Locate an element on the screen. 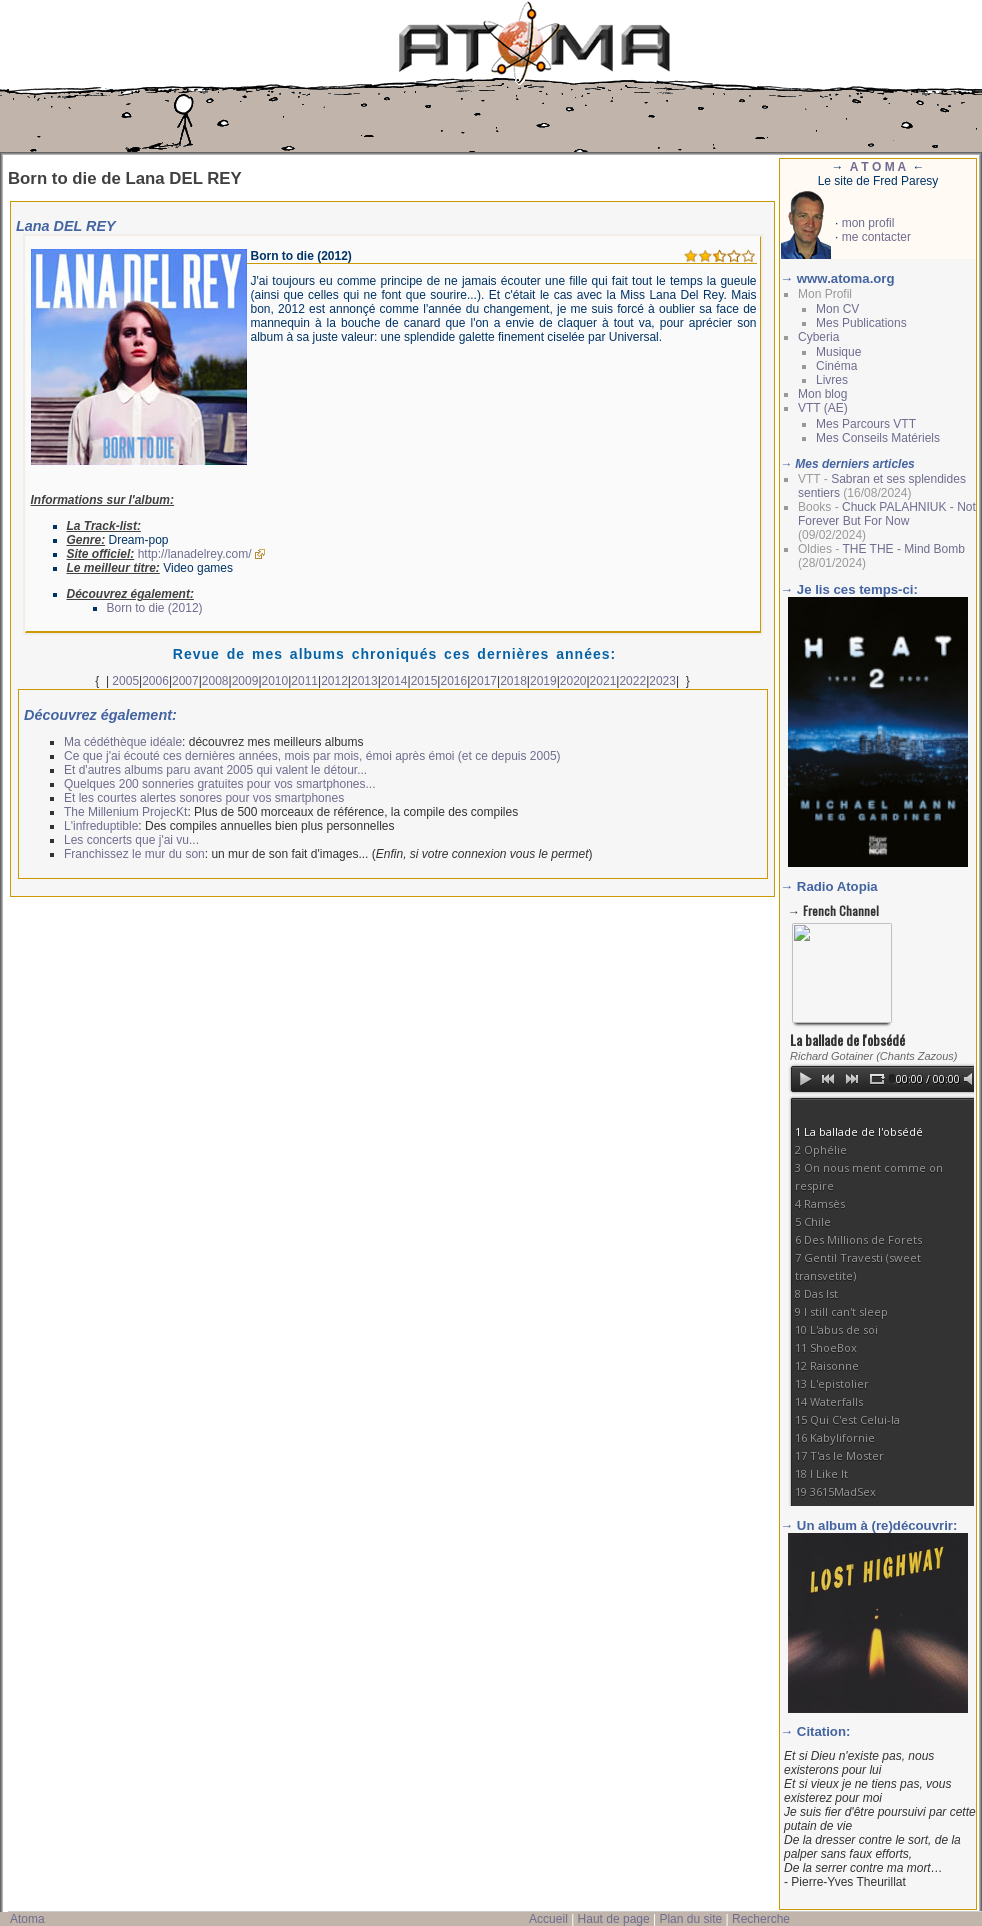  2022 is located at coordinates (632, 681).